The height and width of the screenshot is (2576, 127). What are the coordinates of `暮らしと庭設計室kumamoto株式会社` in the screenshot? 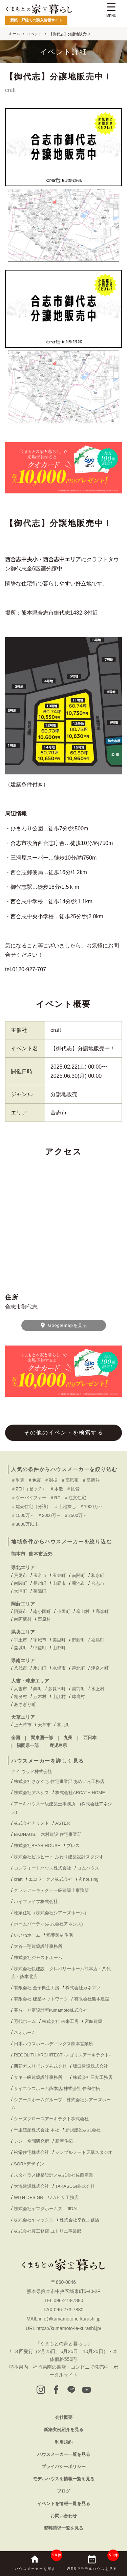 It's located at (50, 2010).